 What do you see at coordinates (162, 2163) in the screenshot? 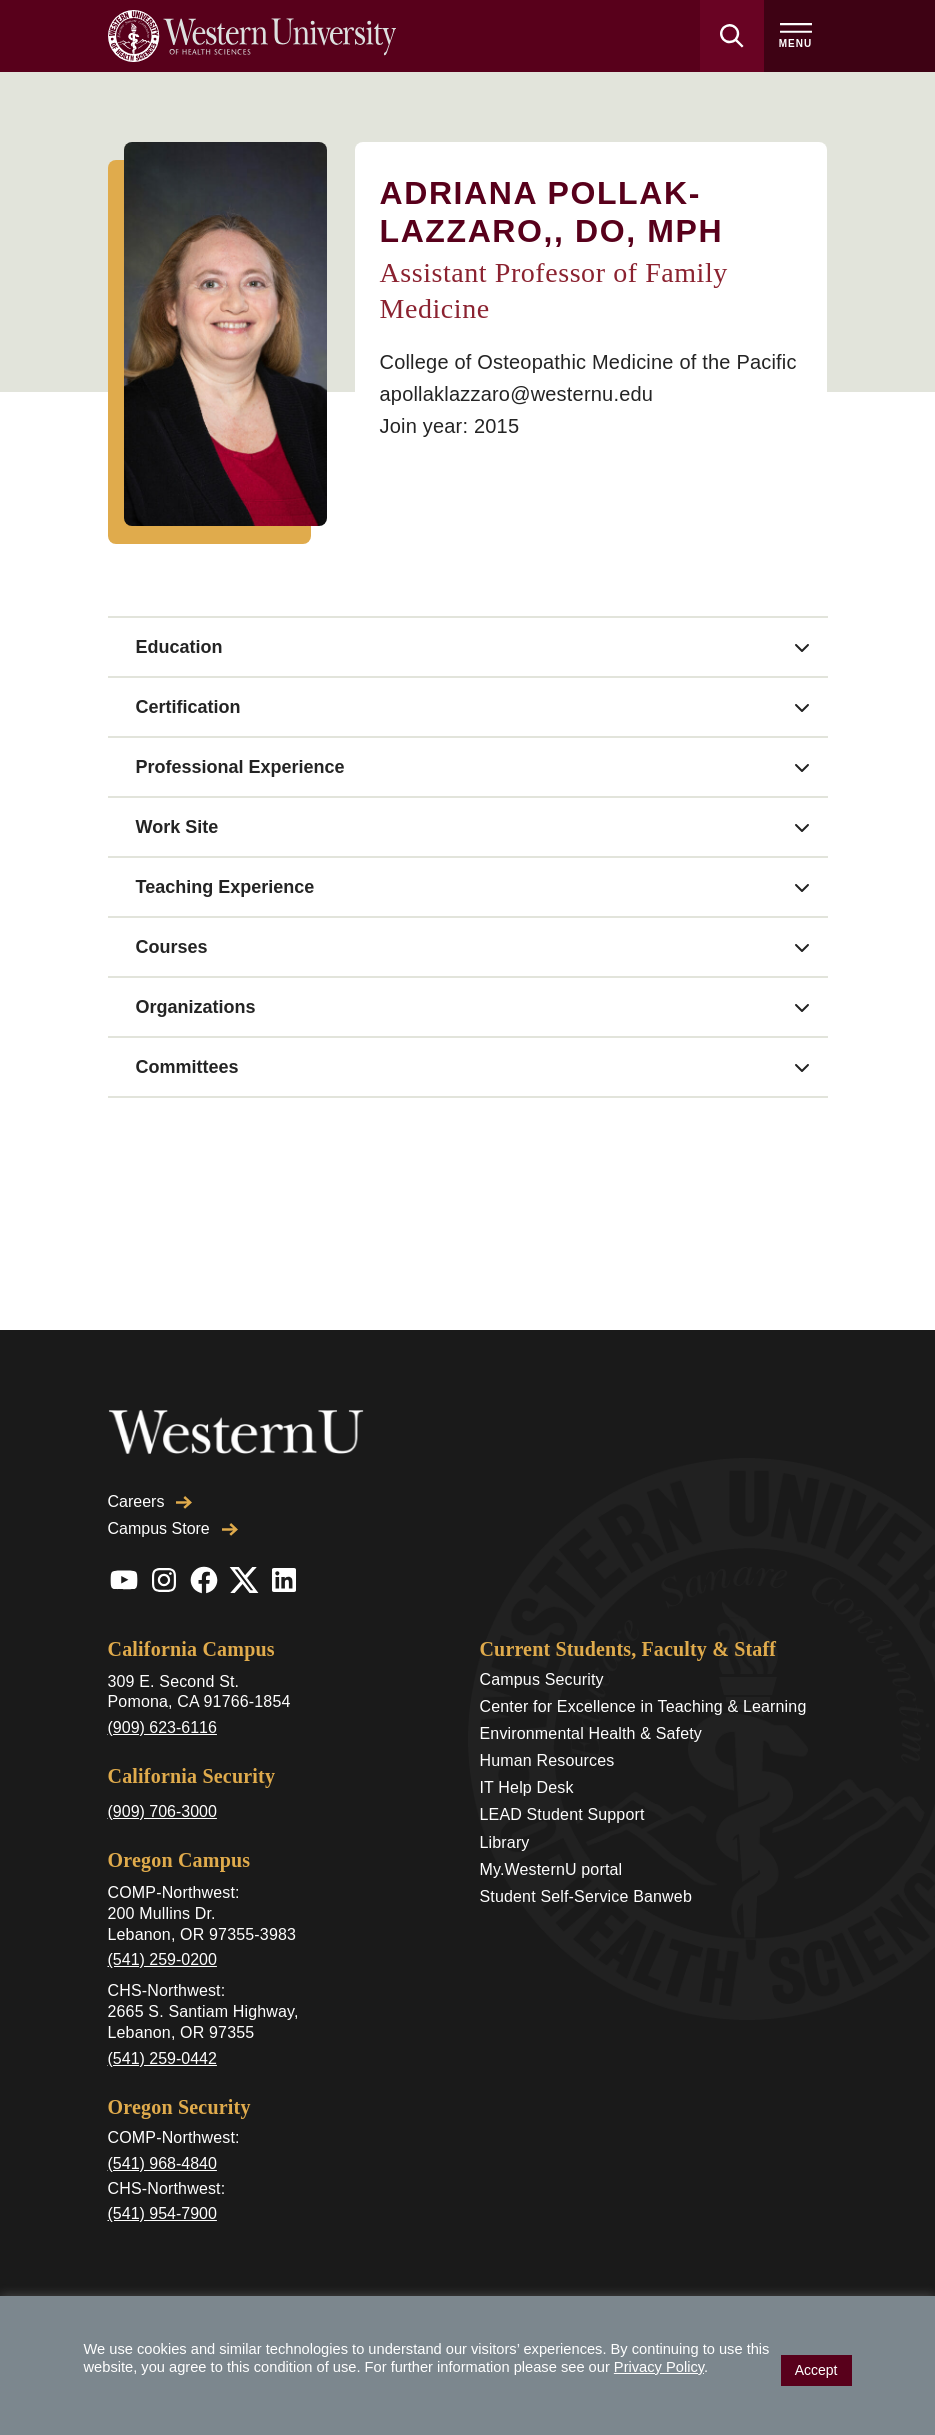
I see `(541) 968-4840` at bounding box center [162, 2163].